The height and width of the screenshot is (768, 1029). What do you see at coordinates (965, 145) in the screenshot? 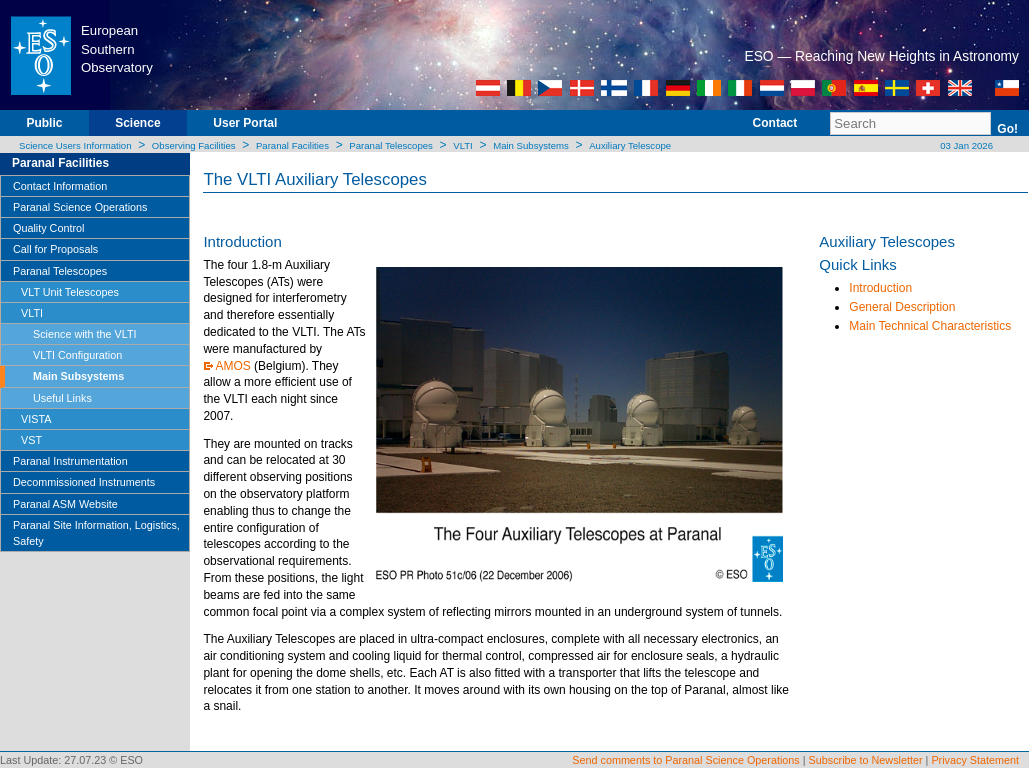
I see `03 Jan 2026` at bounding box center [965, 145].